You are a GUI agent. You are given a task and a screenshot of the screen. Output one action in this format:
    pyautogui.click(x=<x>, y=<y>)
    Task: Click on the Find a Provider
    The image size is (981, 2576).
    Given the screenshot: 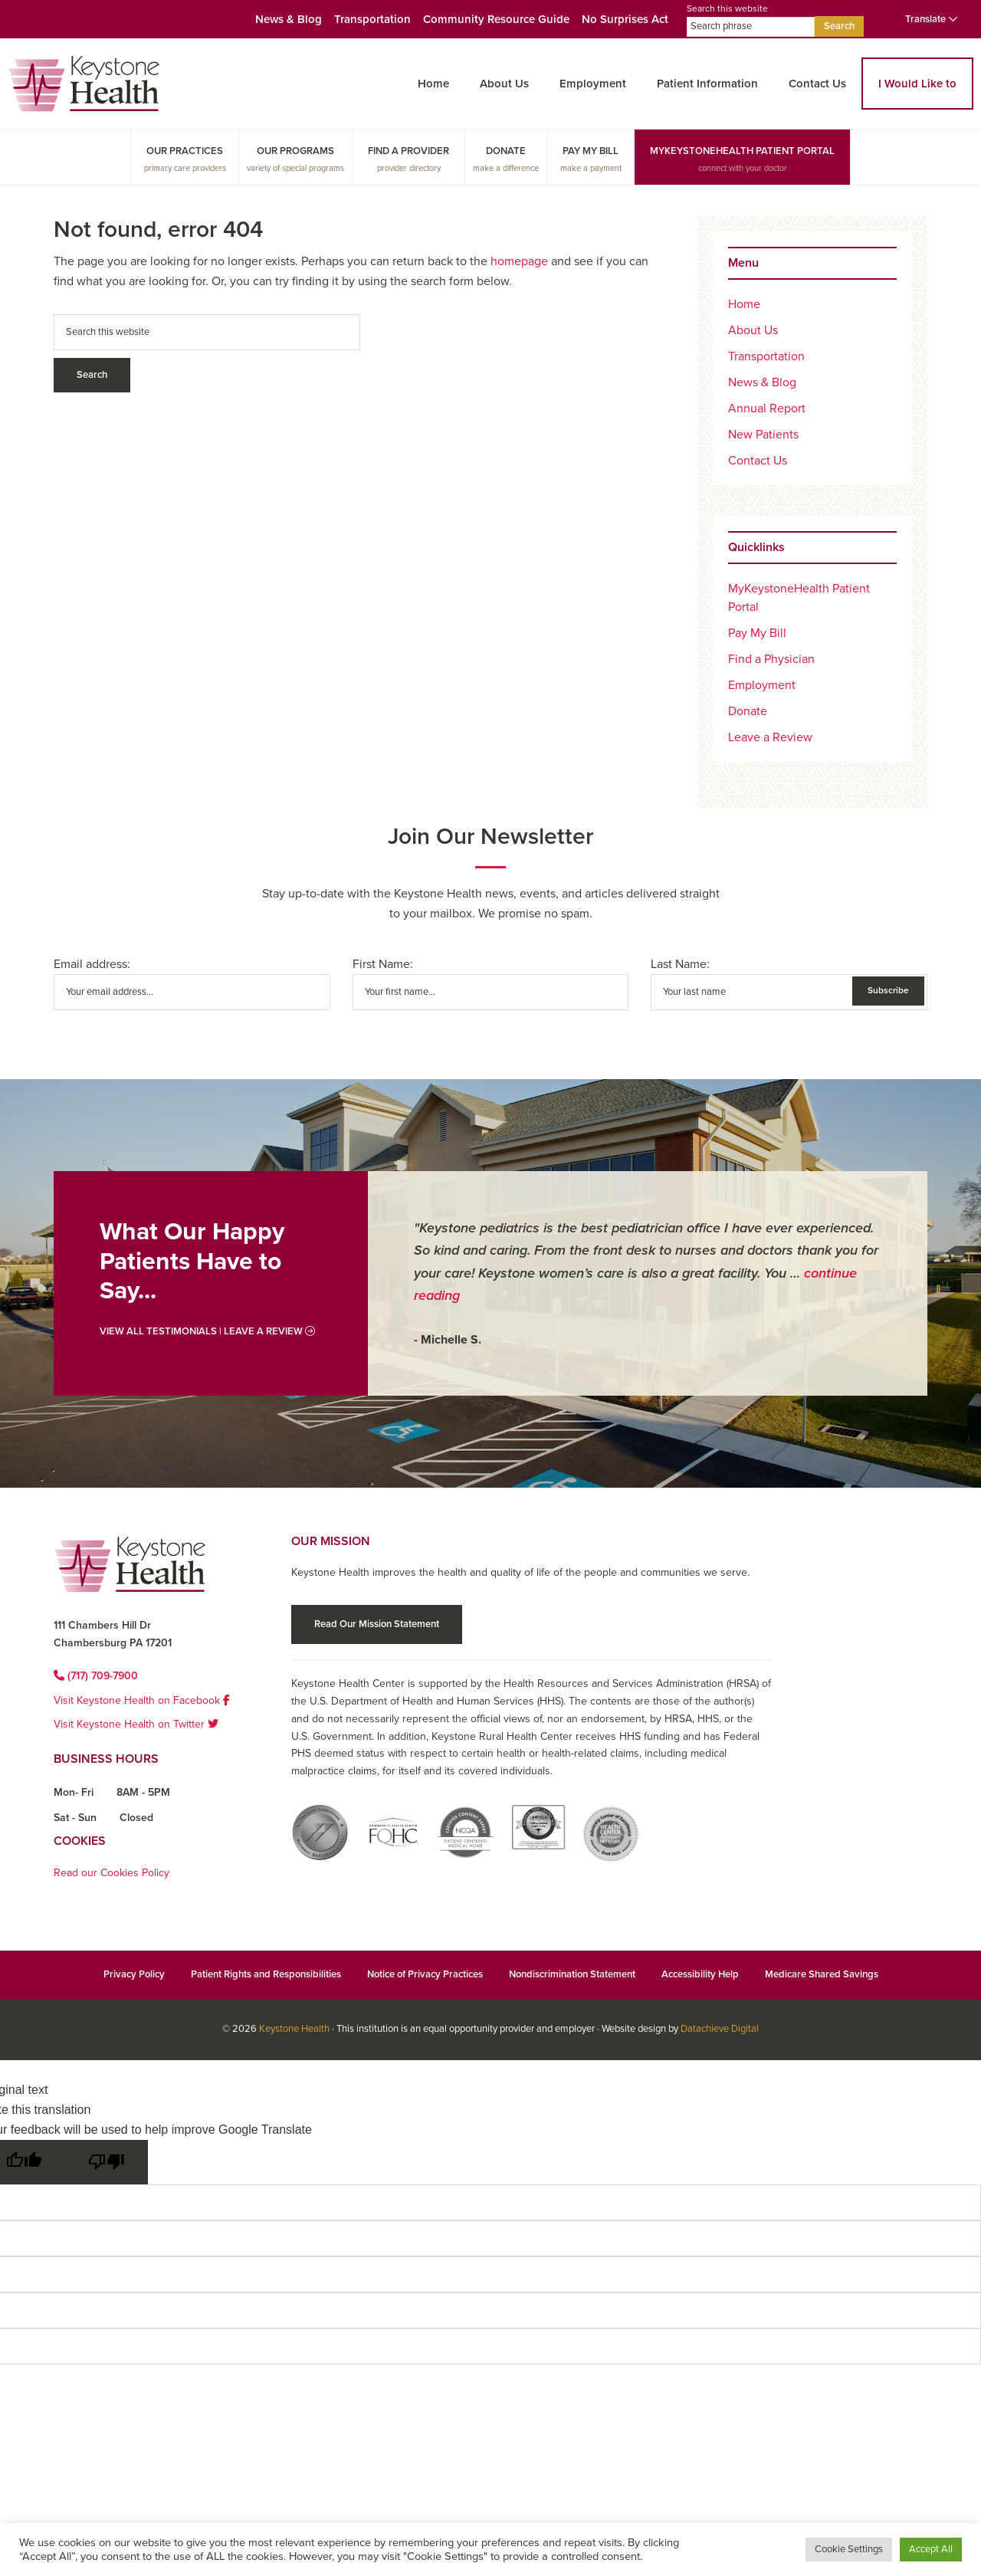 What is the action you would take?
    pyautogui.click(x=408, y=151)
    